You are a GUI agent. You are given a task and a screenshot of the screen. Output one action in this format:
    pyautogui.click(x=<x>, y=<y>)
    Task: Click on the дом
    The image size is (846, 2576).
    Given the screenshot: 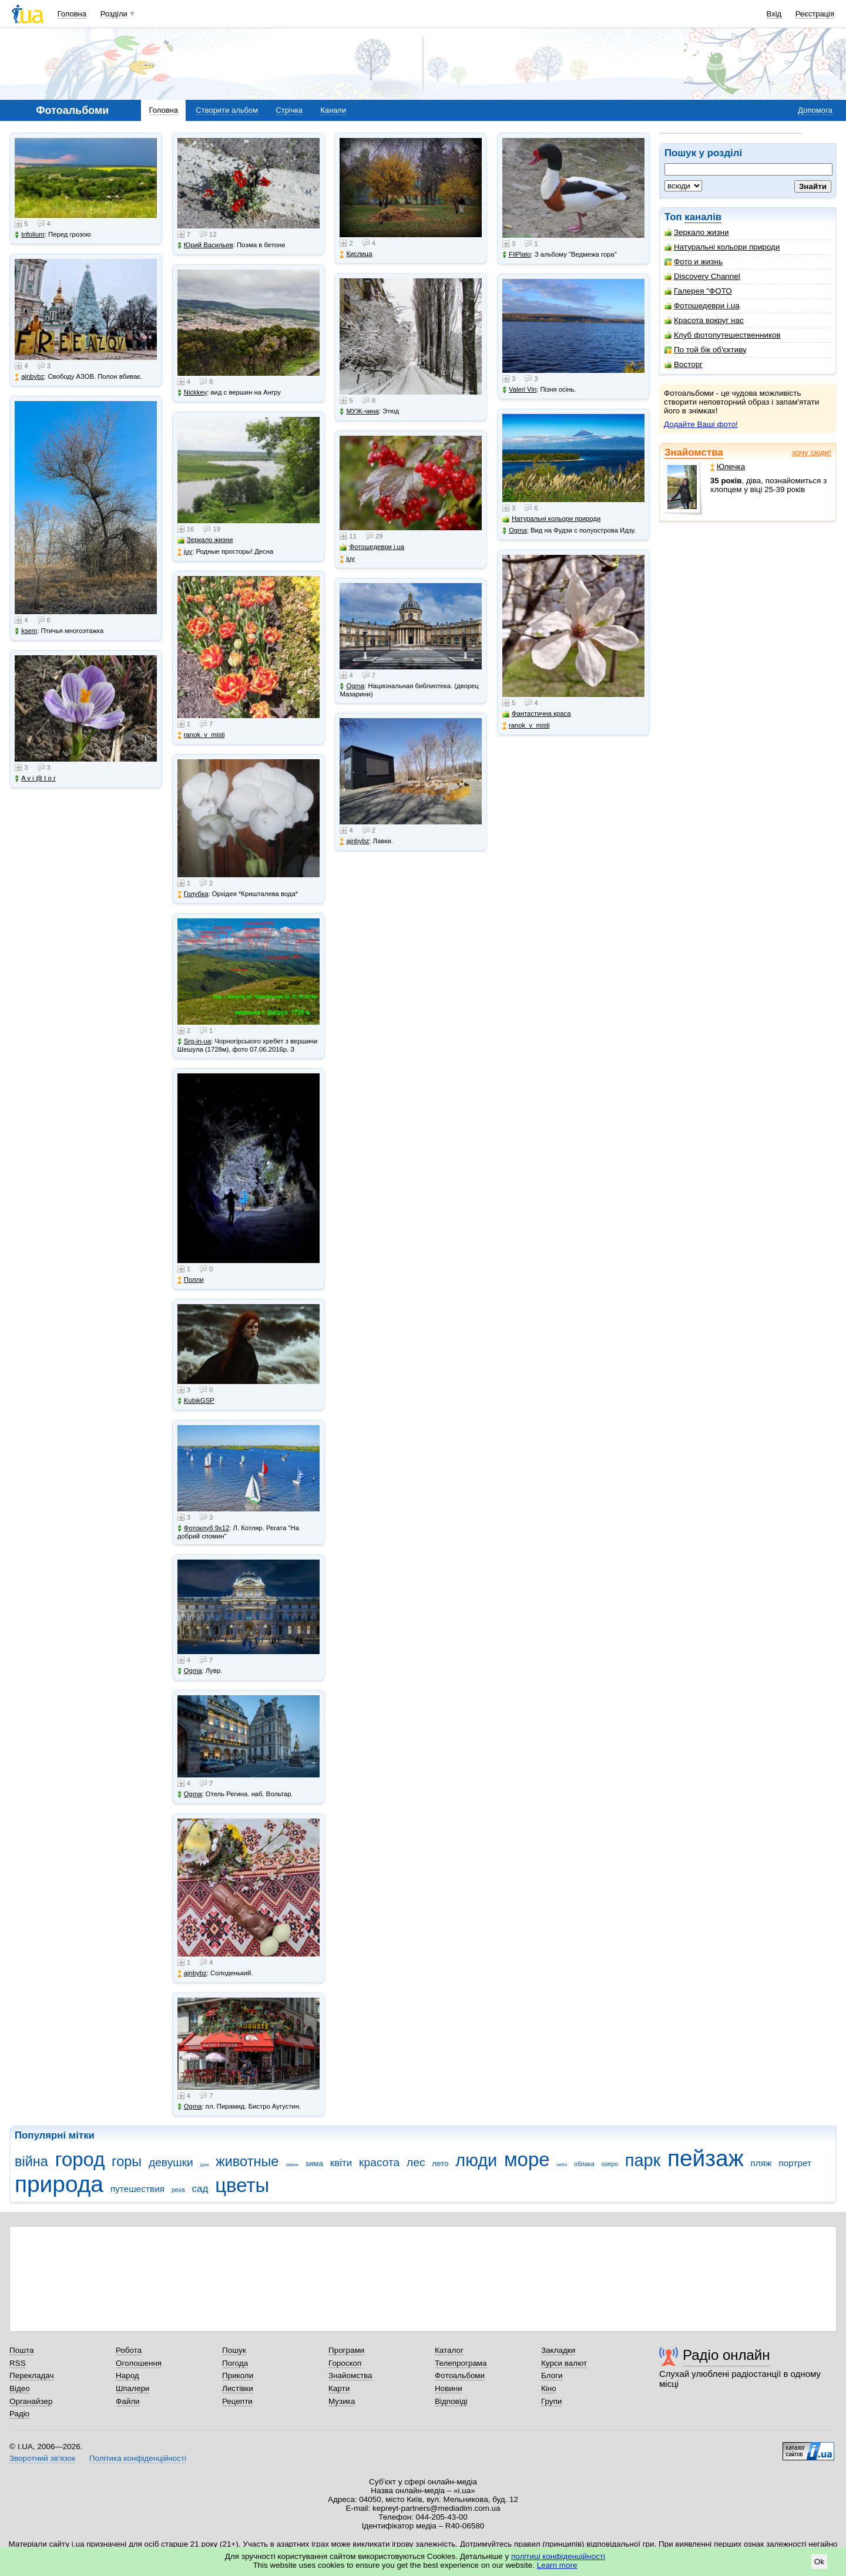 What is the action you would take?
    pyautogui.click(x=204, y=2164)
    